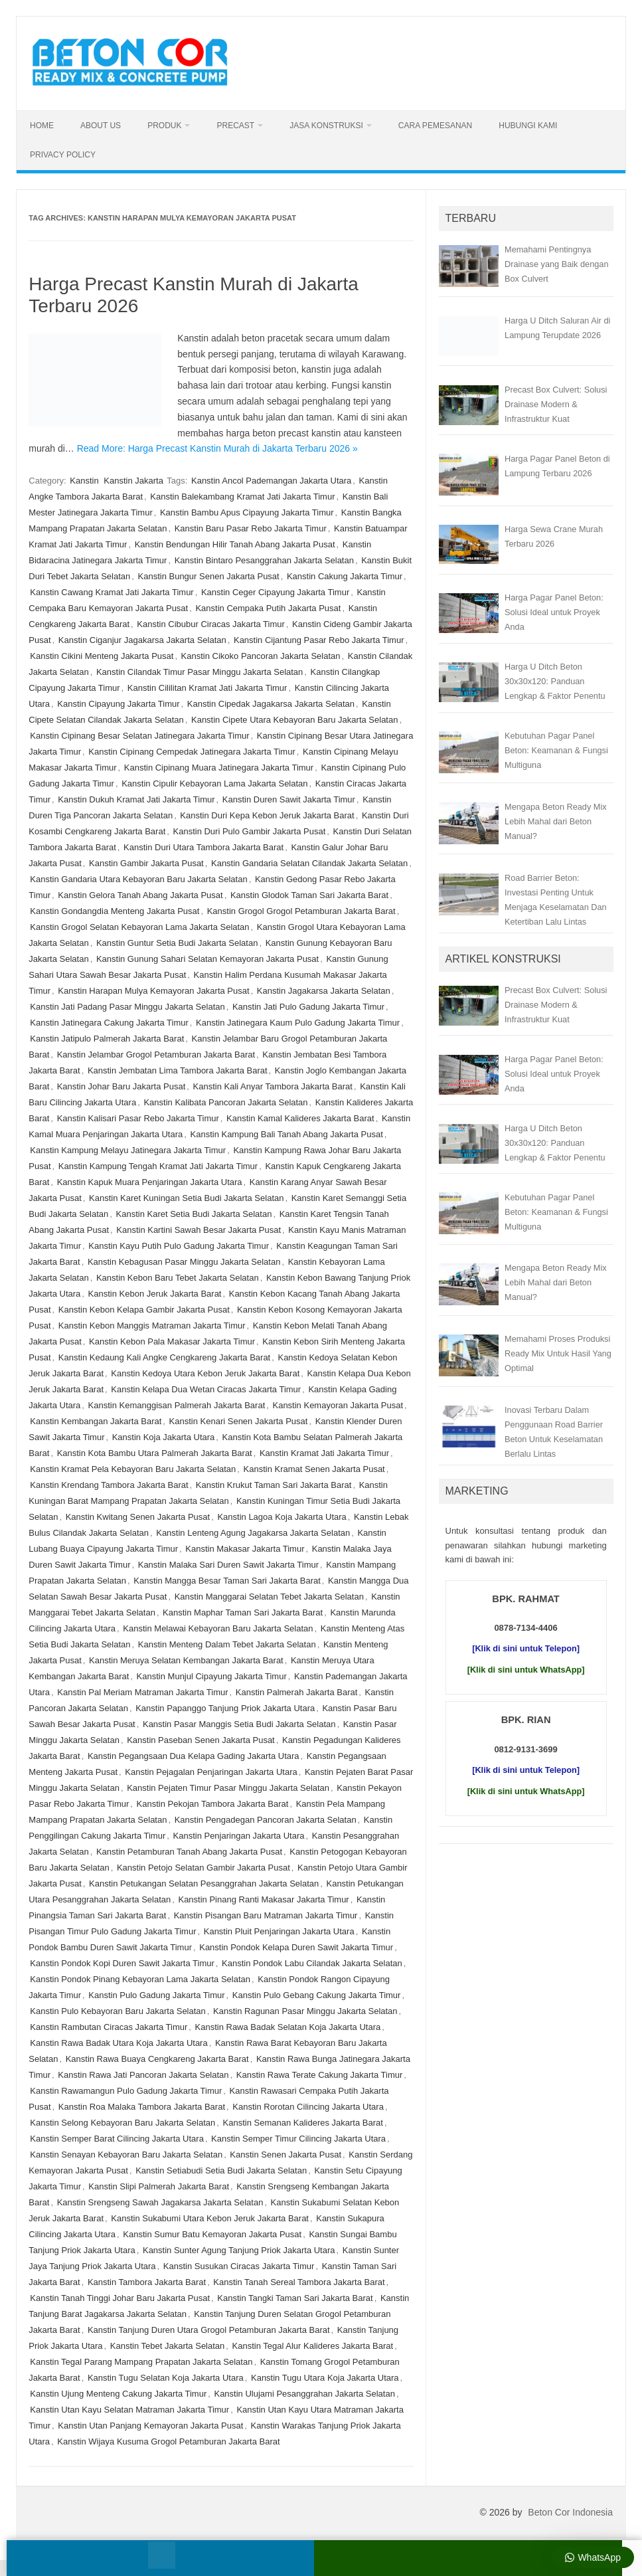 The height and width of the screenshot is (2576, 642). Describe the element at coordinates (142, 1692) in the screenshot. I see `Kanstin Pal Meriam Matraman Jakarta Timur` at that location.